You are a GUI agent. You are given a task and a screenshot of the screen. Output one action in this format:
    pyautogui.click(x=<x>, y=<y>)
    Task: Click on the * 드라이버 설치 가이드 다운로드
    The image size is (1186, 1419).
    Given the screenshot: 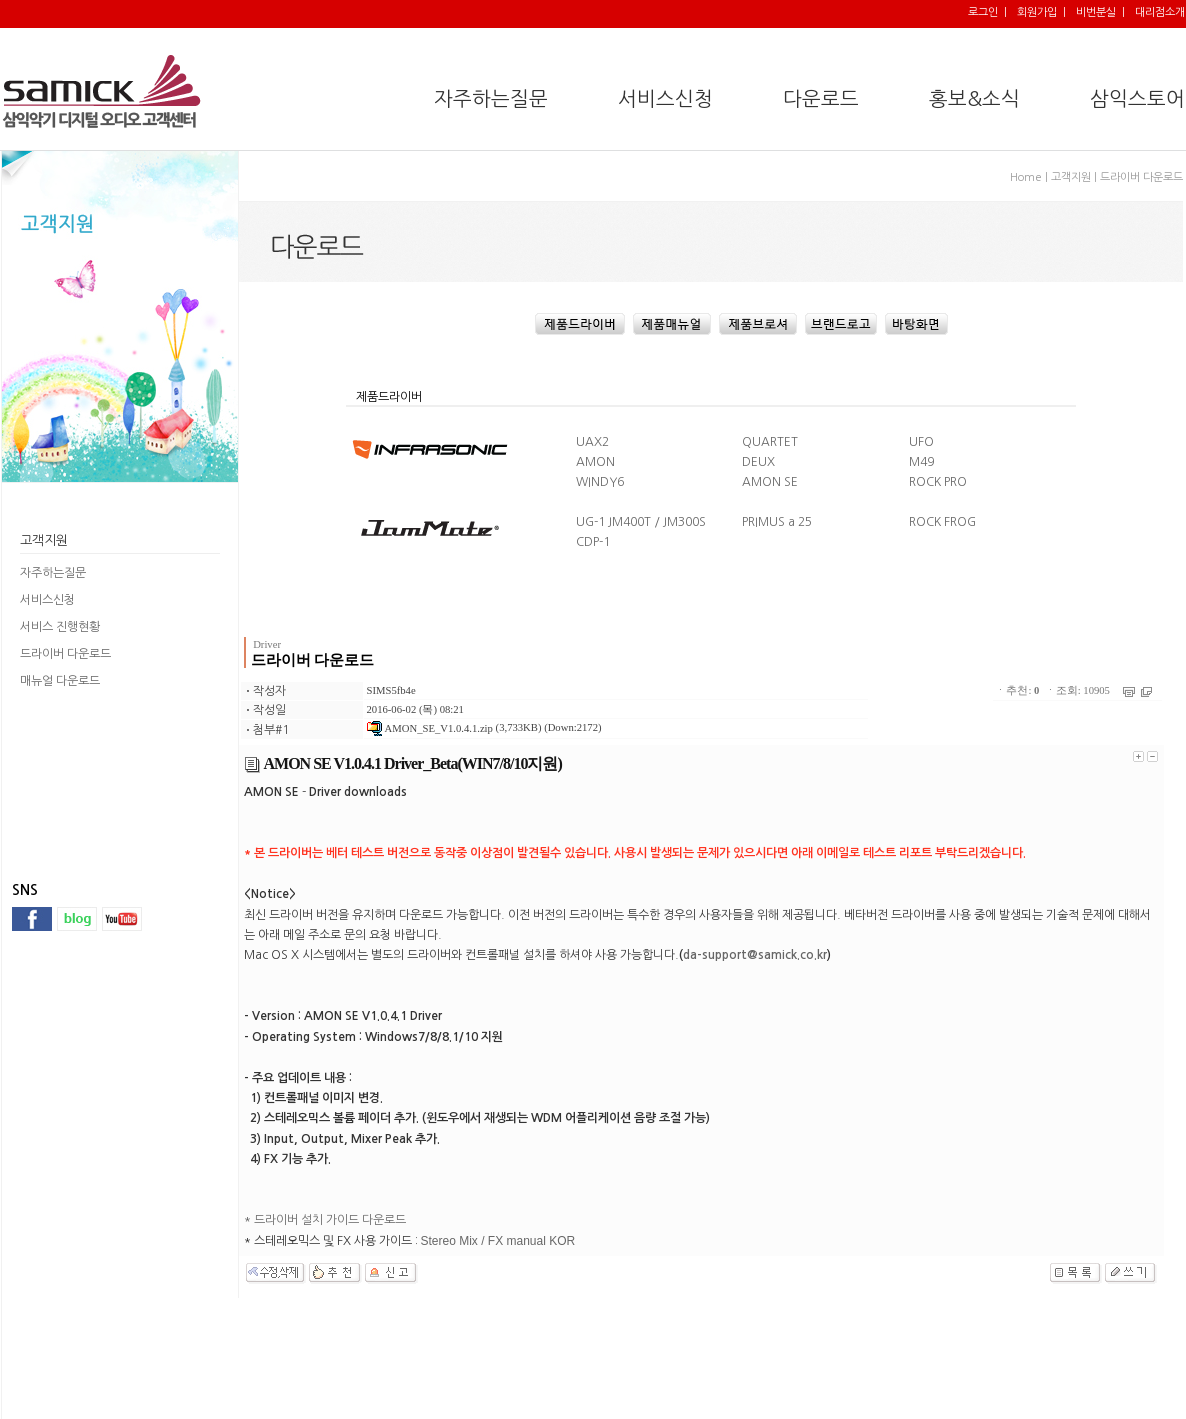 What is the action you would take?
    pyautogui.click(x=325, y=1220)
    